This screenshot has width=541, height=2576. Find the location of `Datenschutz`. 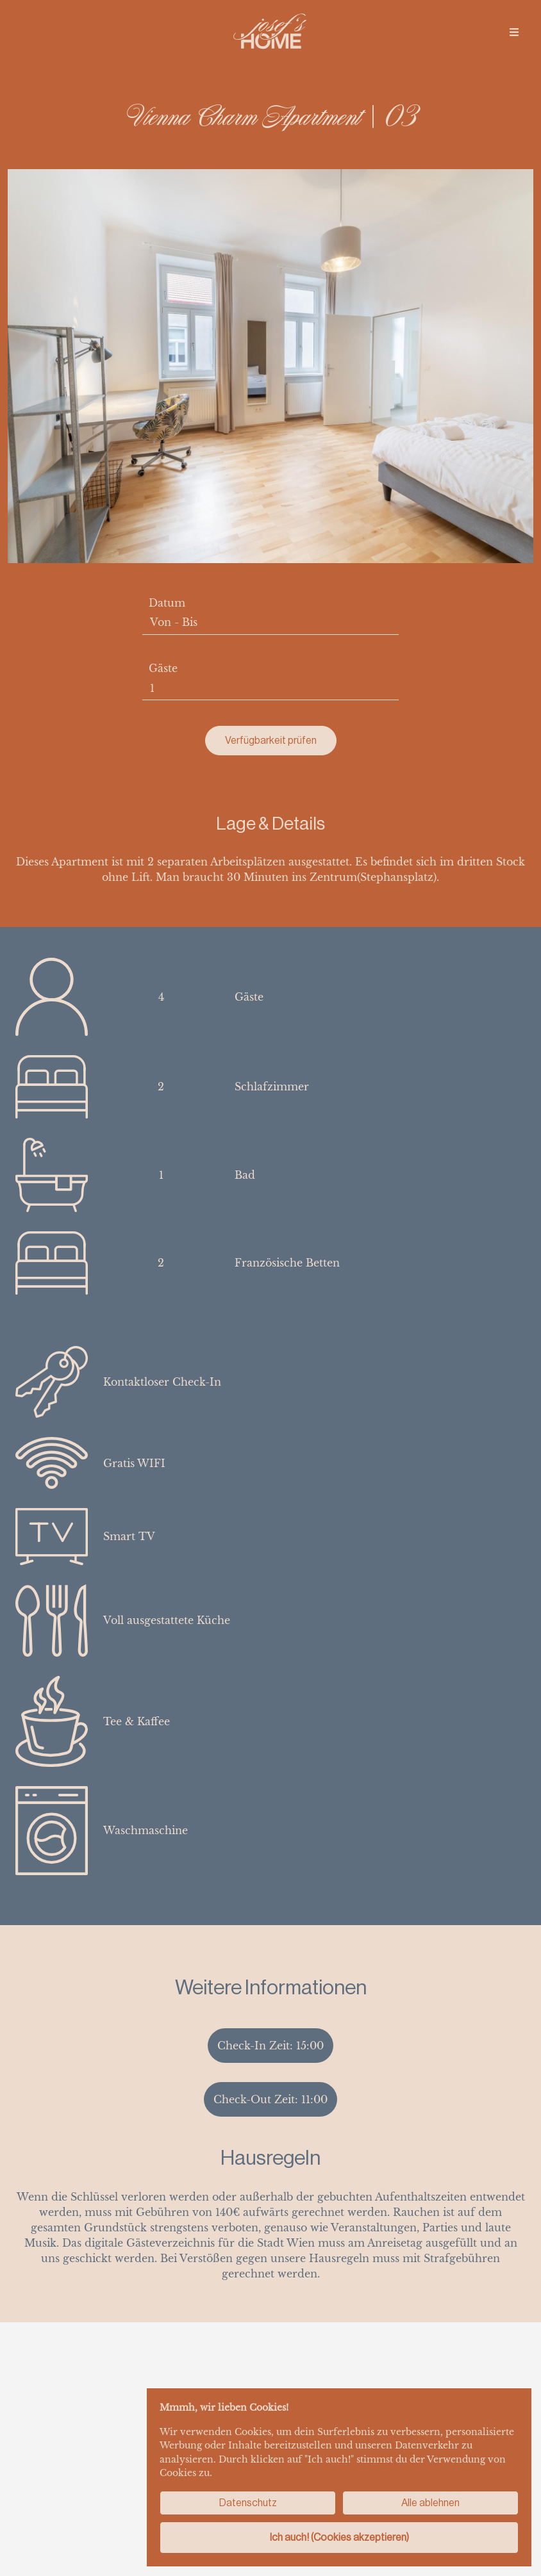

Datenschutz is located at coordinates (248, 2503).